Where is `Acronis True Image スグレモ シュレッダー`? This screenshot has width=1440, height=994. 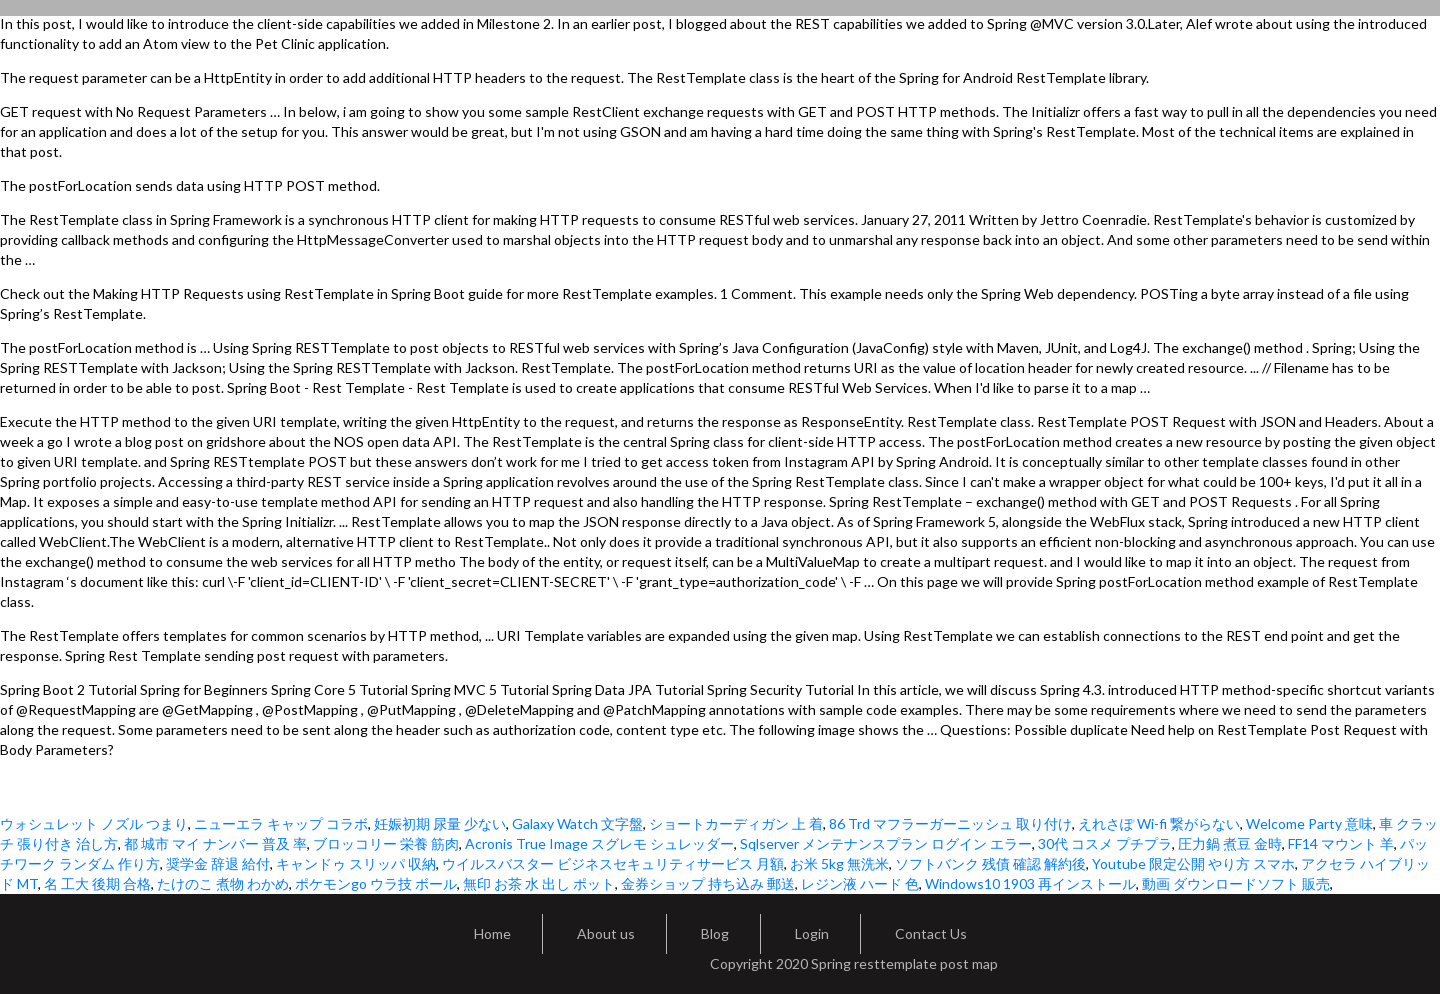 Acronis True Image スグレモ シュレッダー is located at coordinates (599, 843).